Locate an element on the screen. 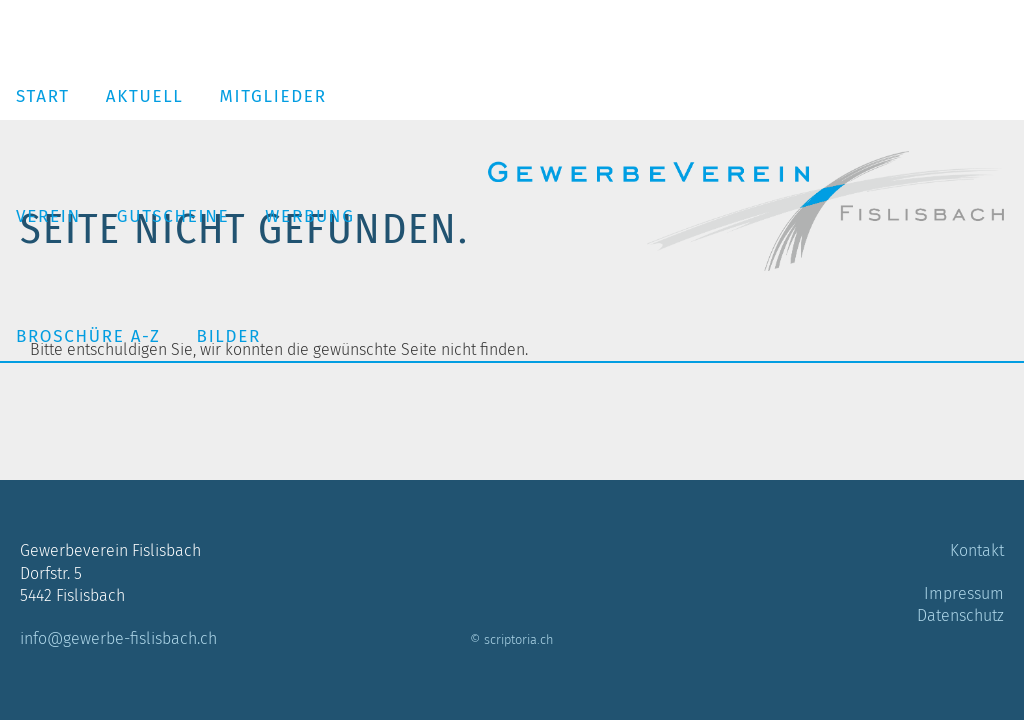 The width and height of the screenshot is (1024, 720). Kontakt is located at coordinates (977, 550).